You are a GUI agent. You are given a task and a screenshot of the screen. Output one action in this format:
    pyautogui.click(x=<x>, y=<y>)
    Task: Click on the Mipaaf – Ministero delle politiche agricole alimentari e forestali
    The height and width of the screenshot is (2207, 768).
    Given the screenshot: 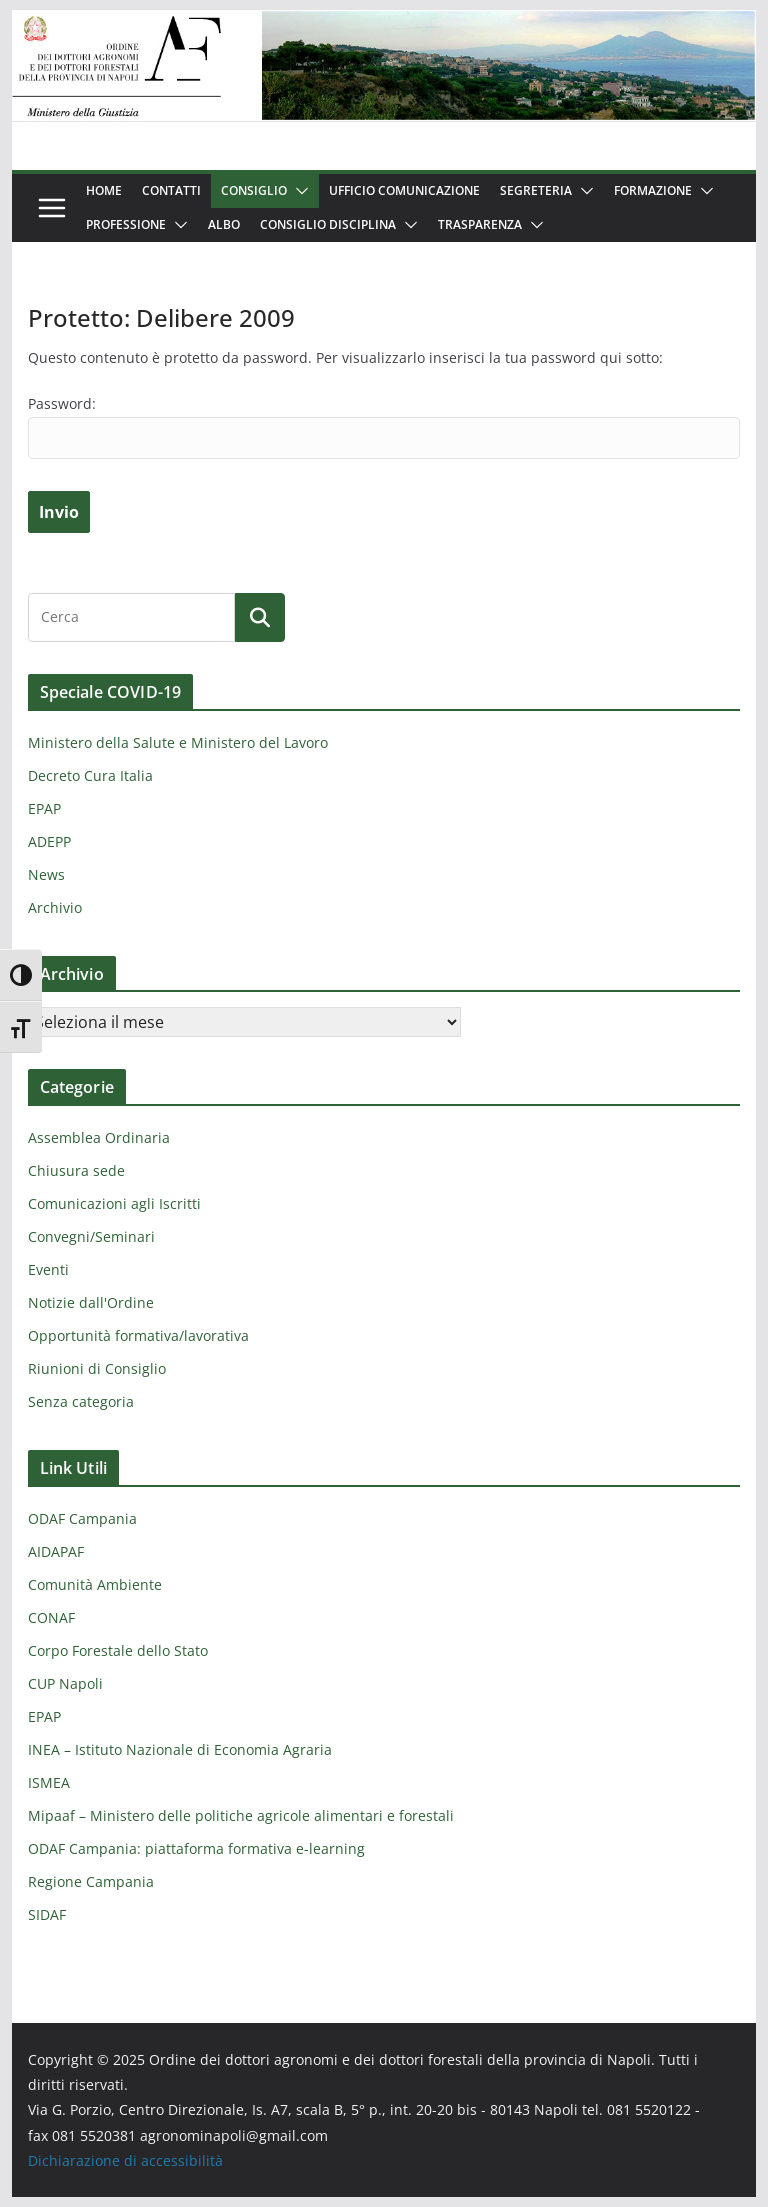 What is the action you would take?
    pyautogui.click(x=241, y=1815)
    